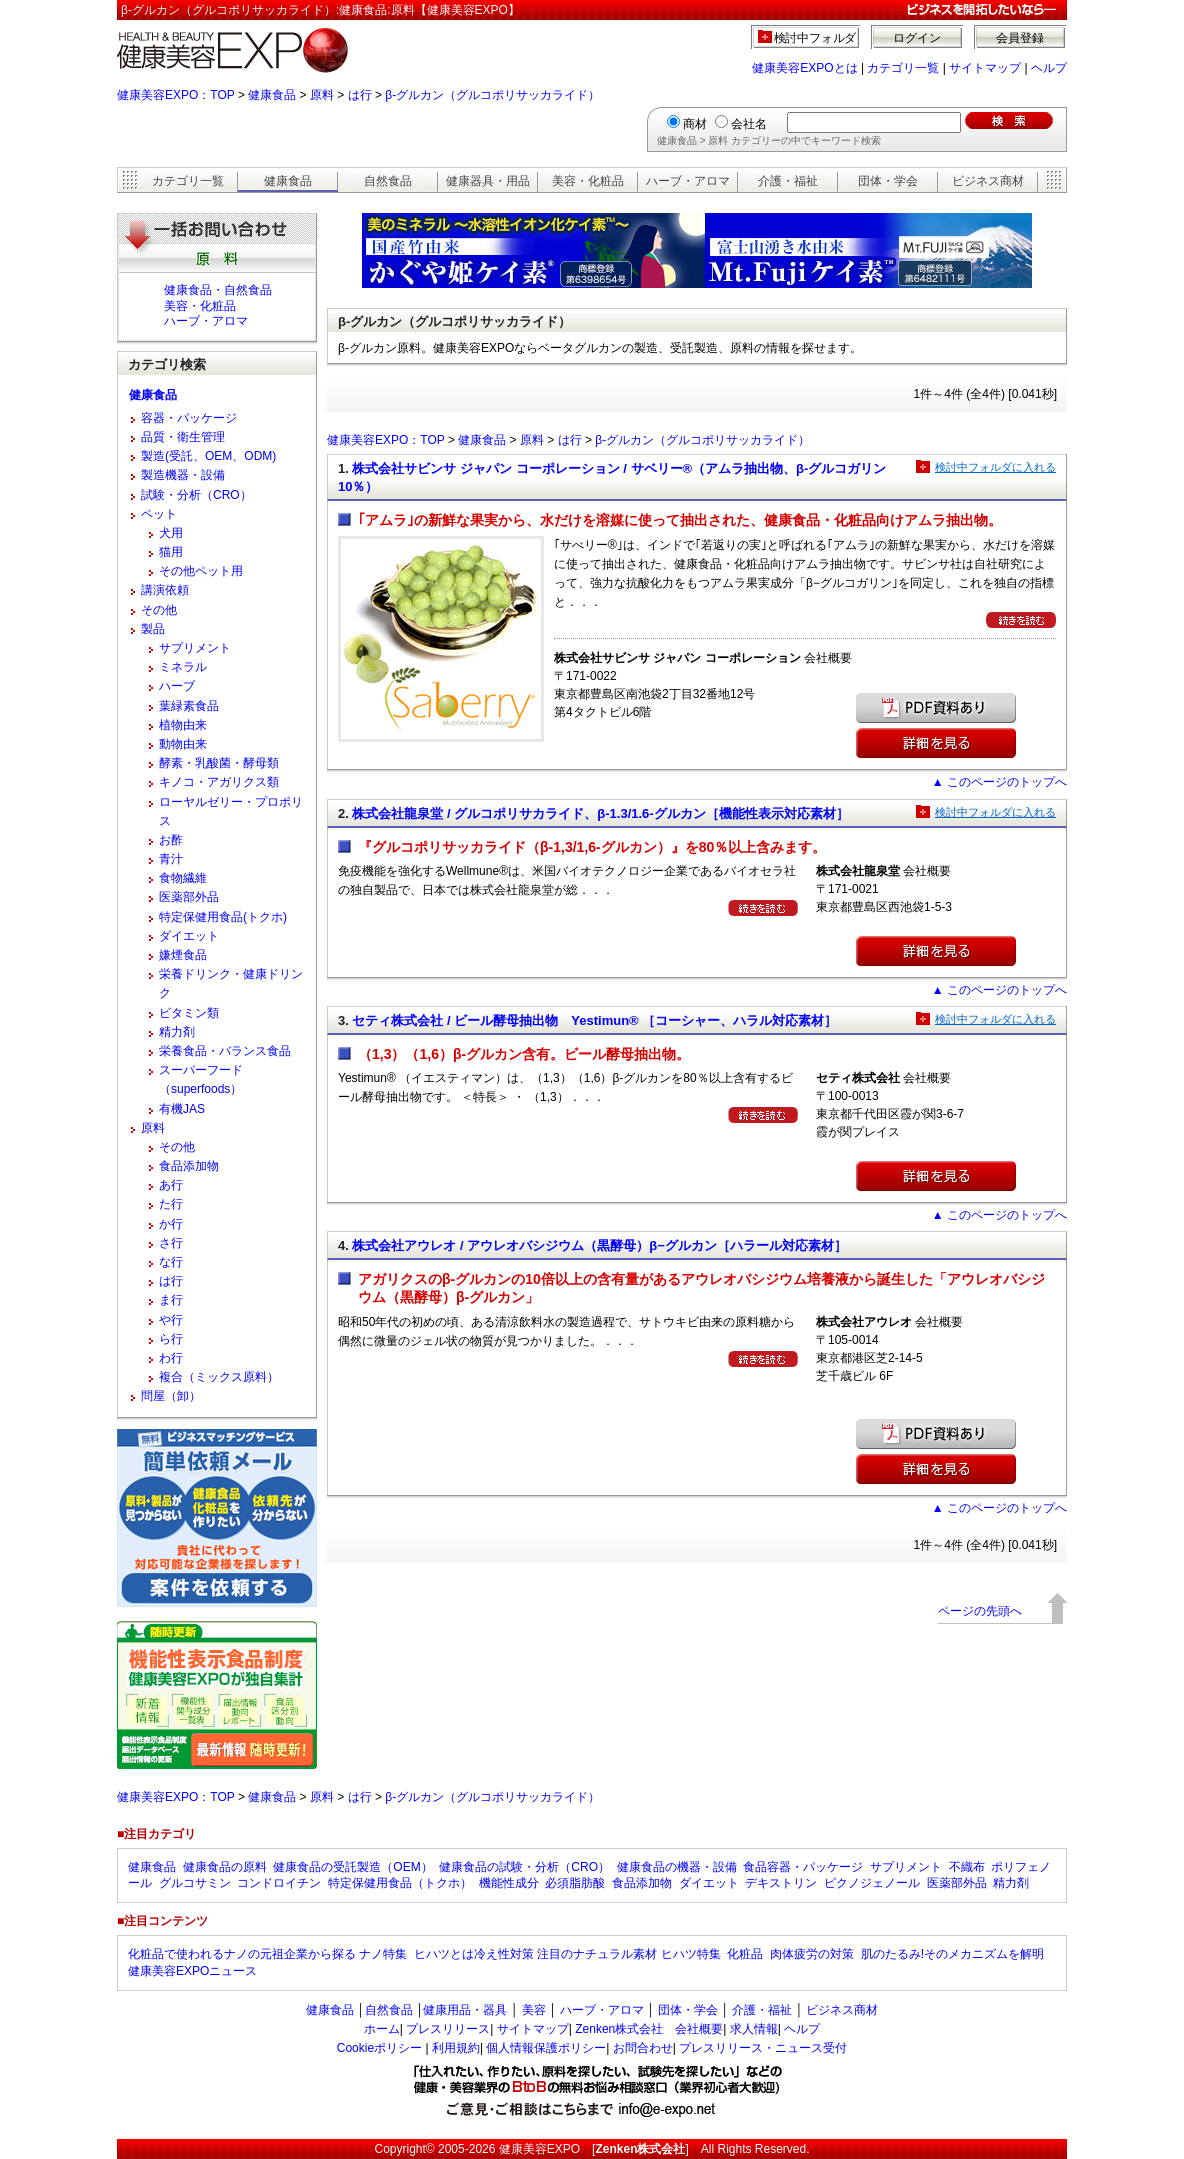 The image size is (1184, 2159). What do you see at coordinates (400, 1883) in the screenshot?
I see `特定保健用食品（トクホ）` at bounding box center [400, 1883].